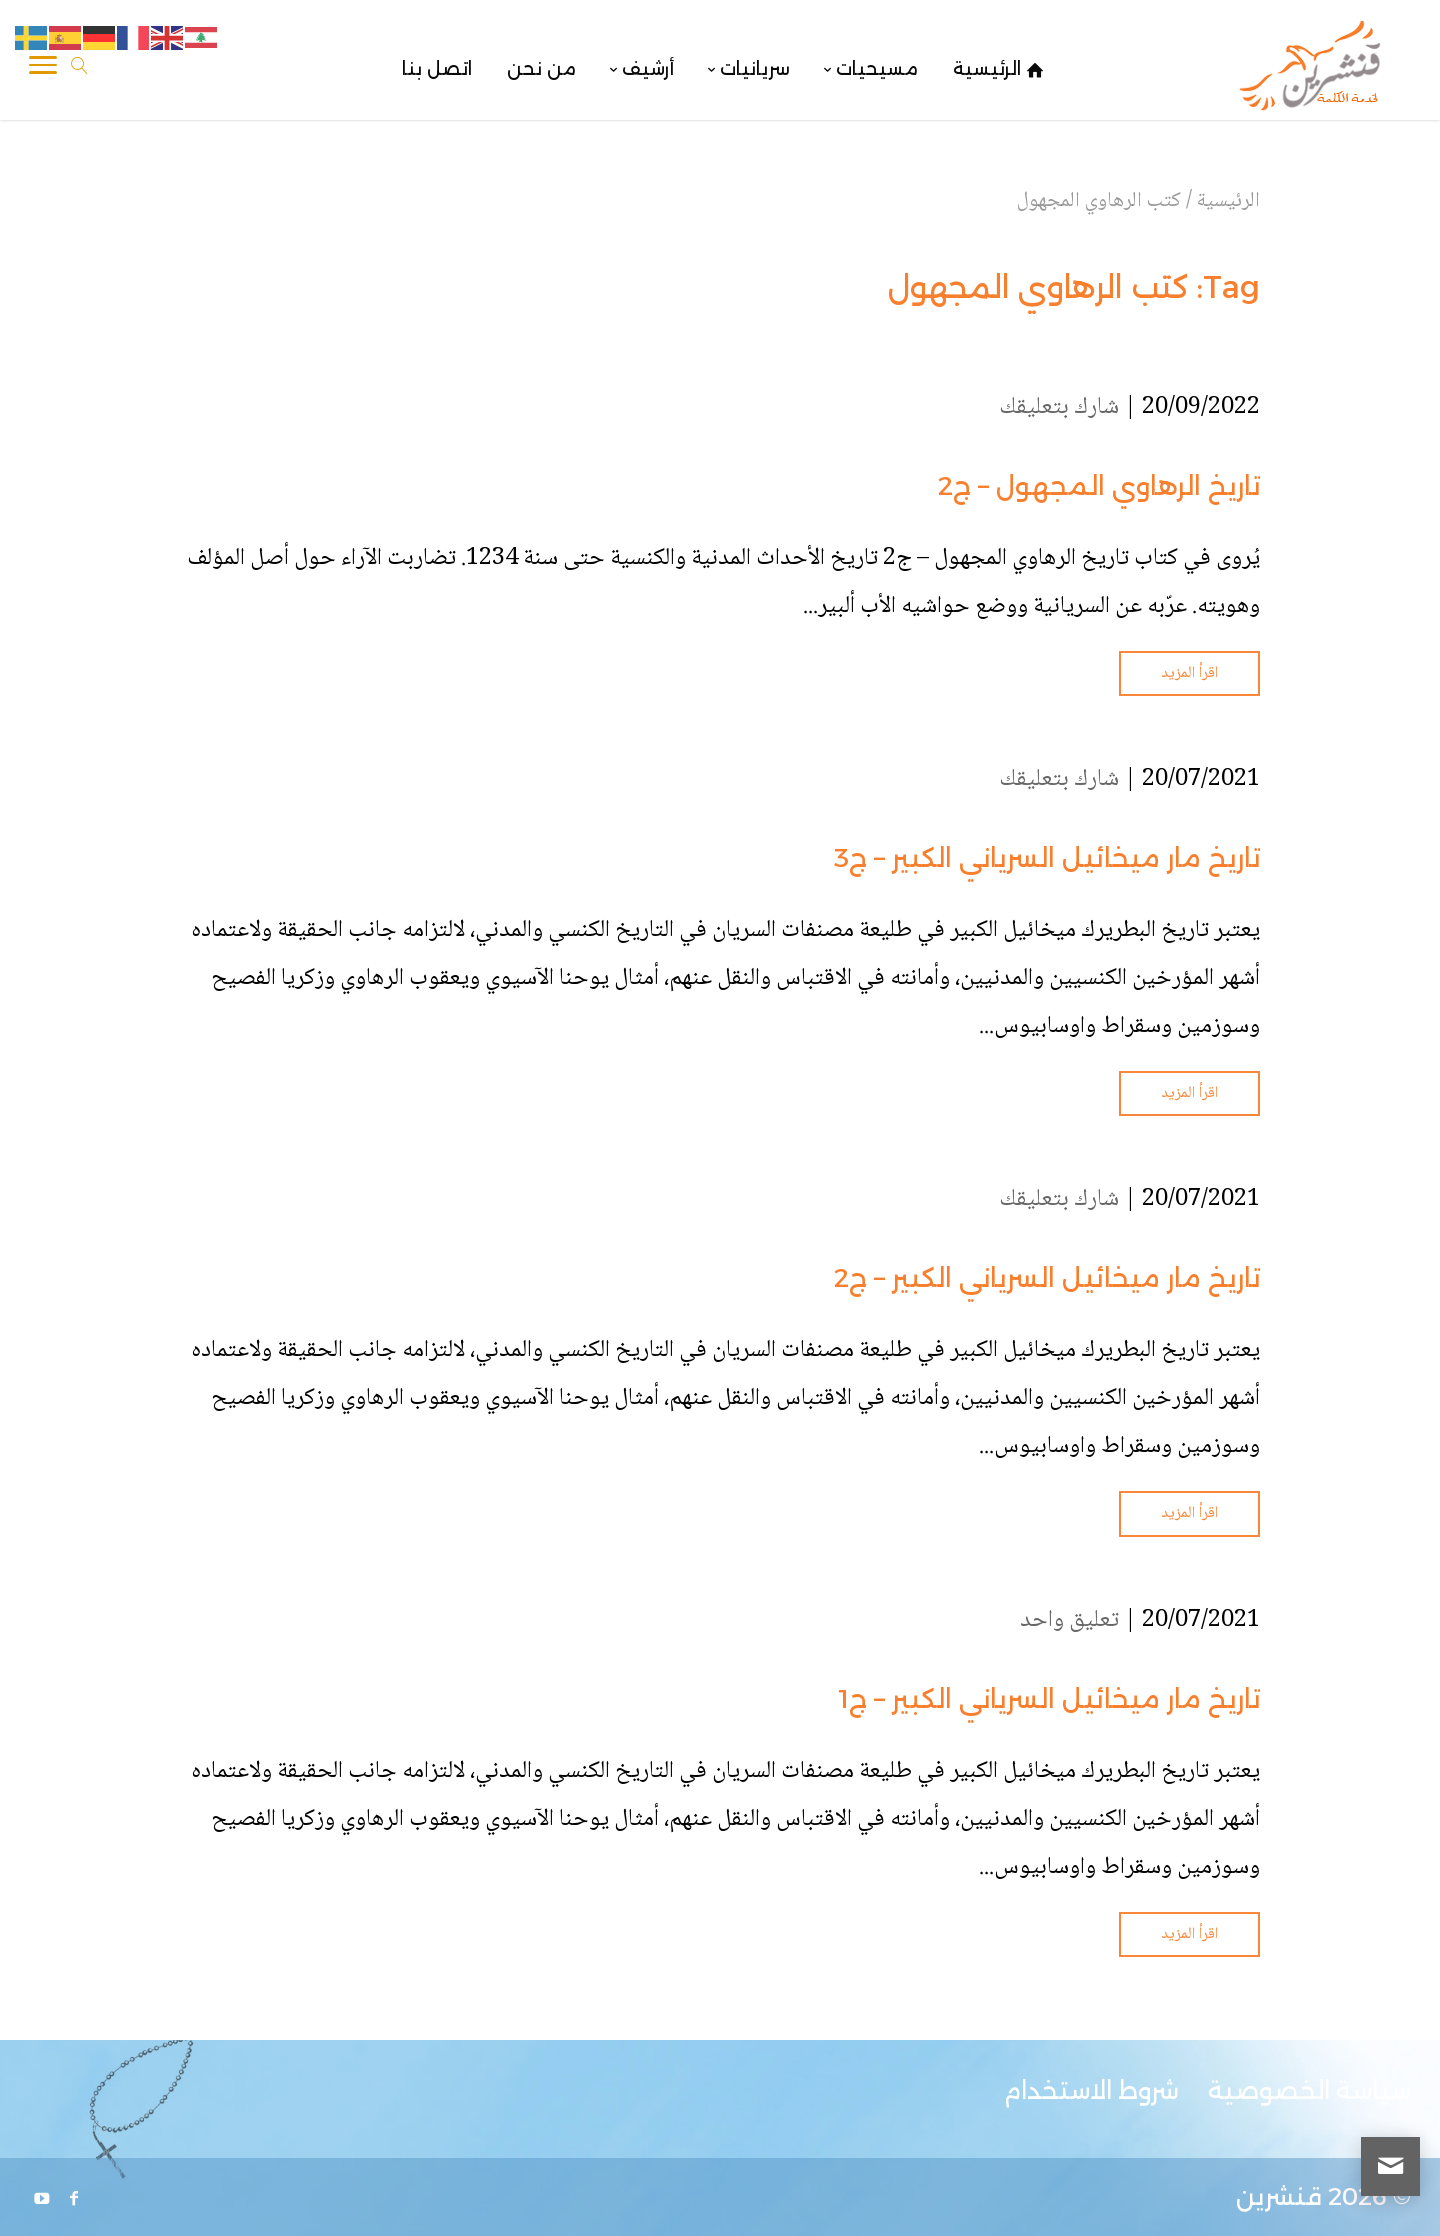  Describe the element at coordinates (43, 69) in the screenshot. I see `[Toggle Navigation]` at that location.